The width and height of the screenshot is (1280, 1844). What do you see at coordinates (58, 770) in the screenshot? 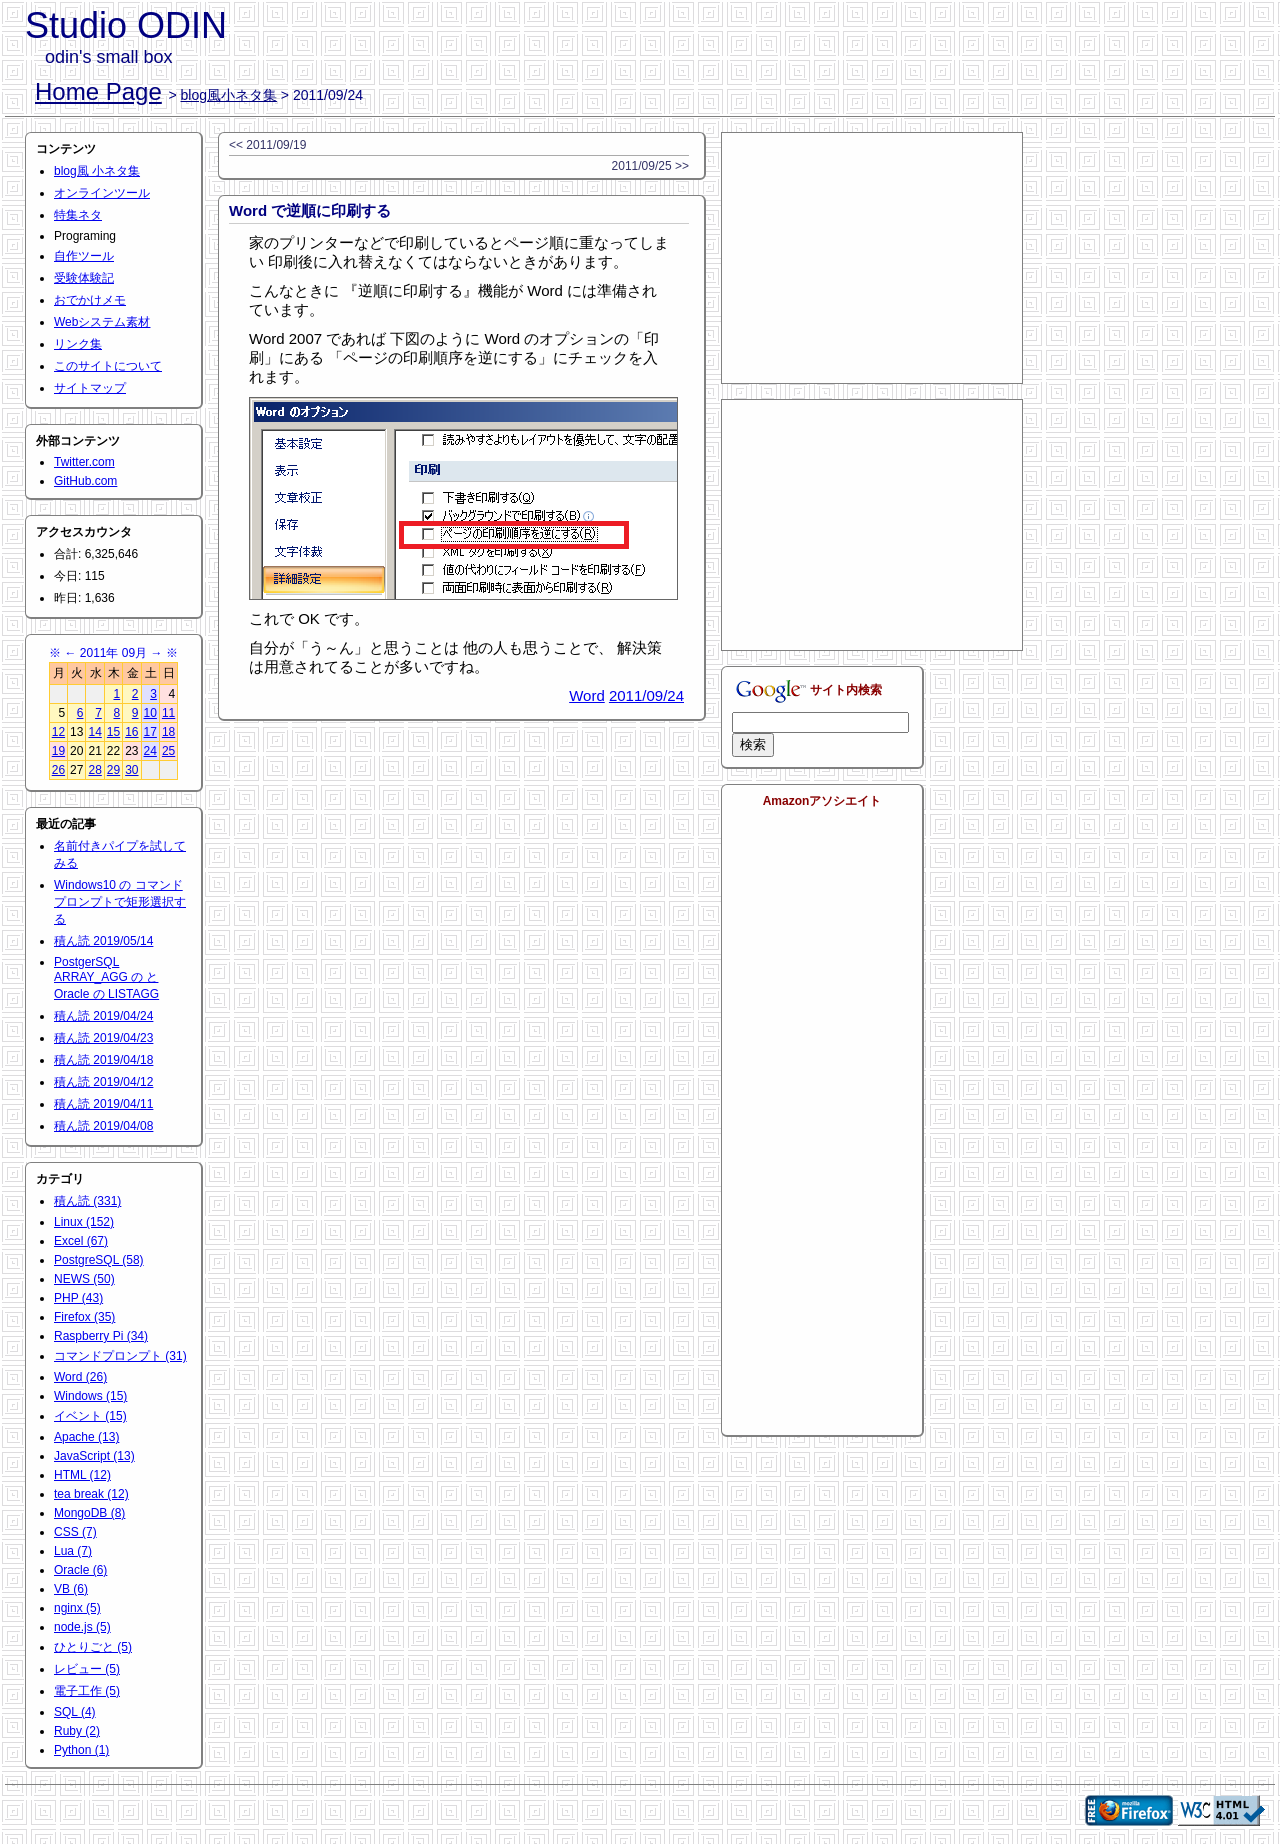
I see `26` at bounding box center [58, 770].